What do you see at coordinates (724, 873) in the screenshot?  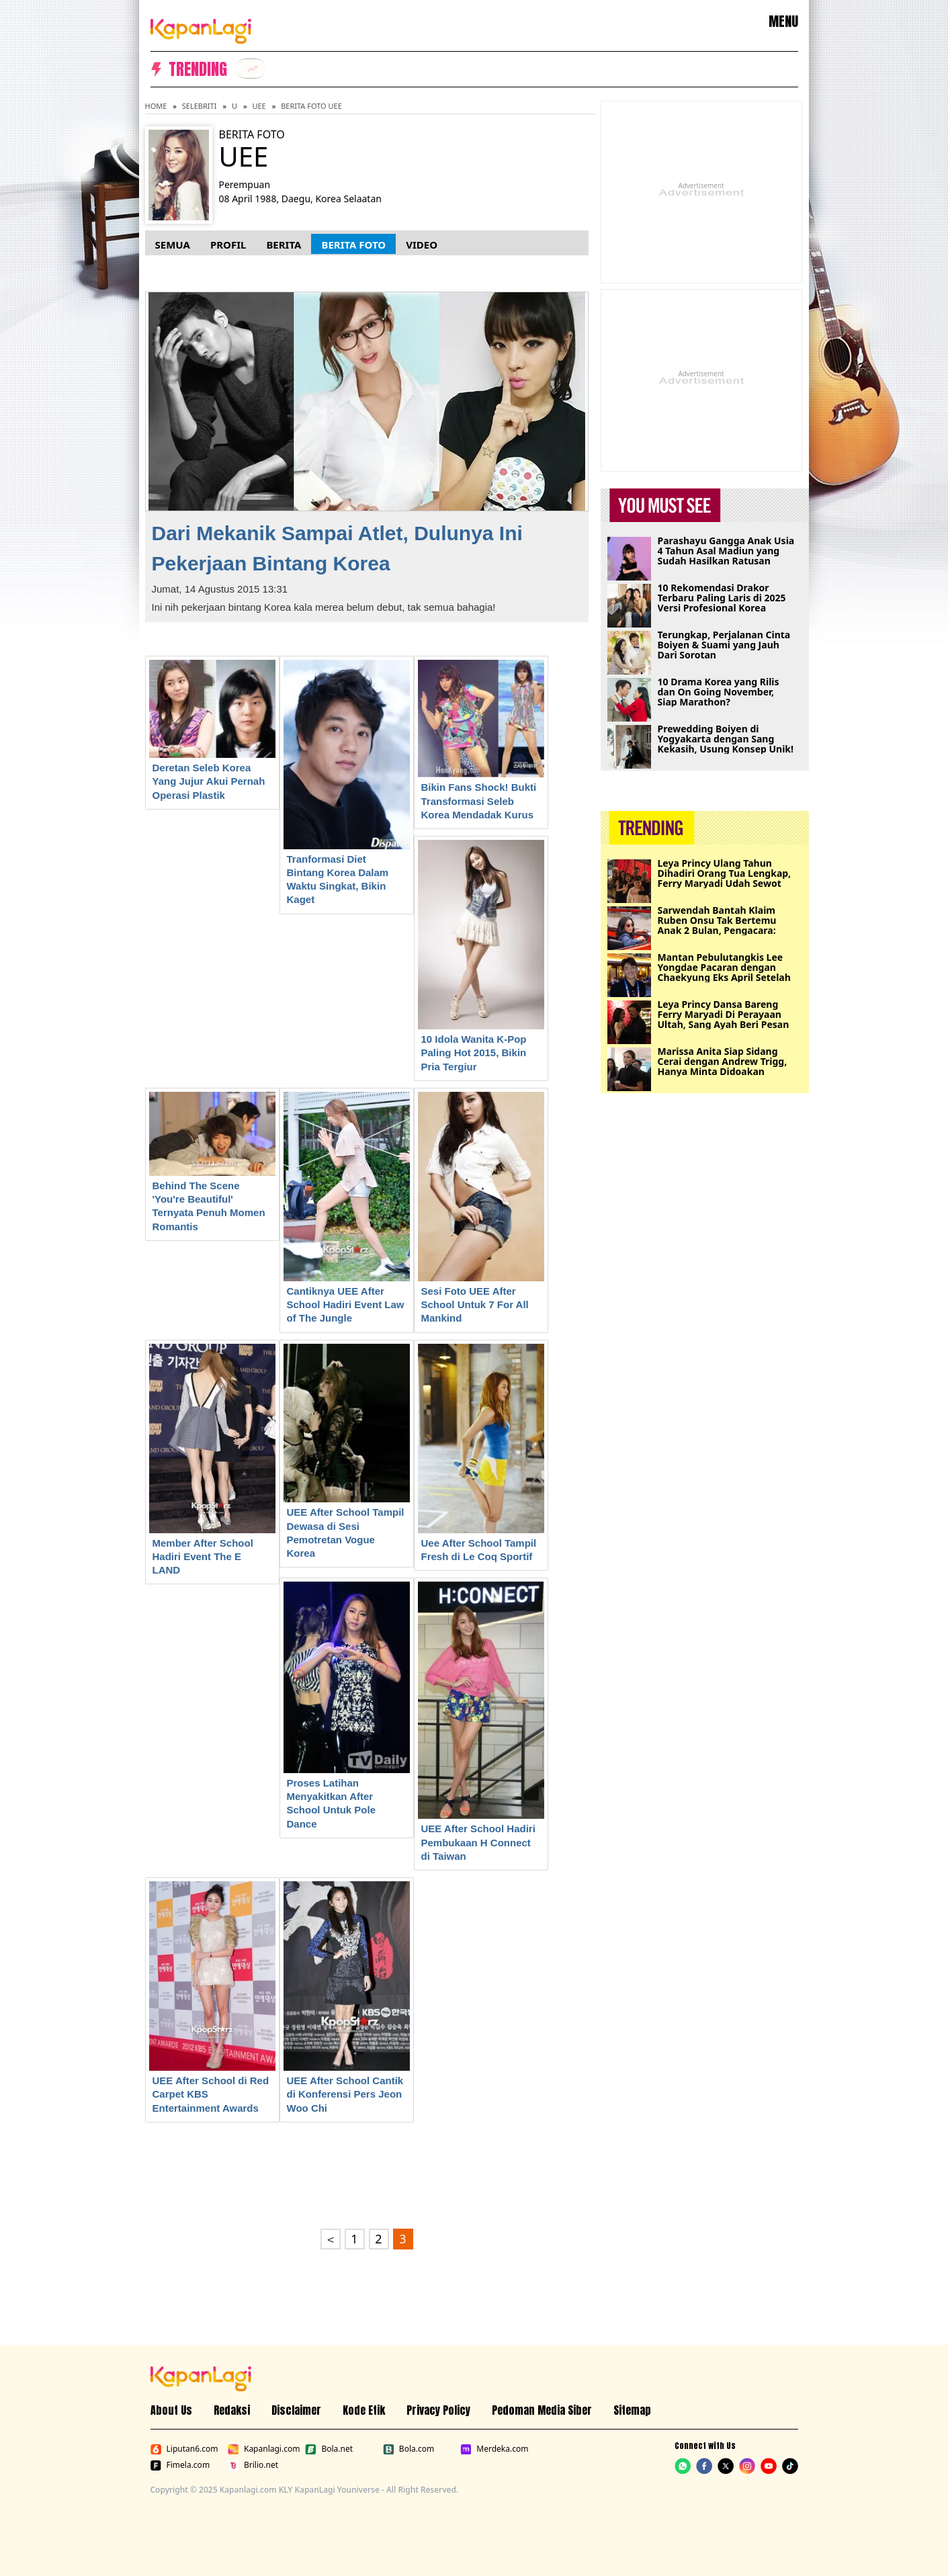 I see `Leya Princy Ulang Tahun Dihadiri Orang Tua Lengkap, Ferry Maryadi Udah Sewot Duluan` at bounding box center [724, 873].